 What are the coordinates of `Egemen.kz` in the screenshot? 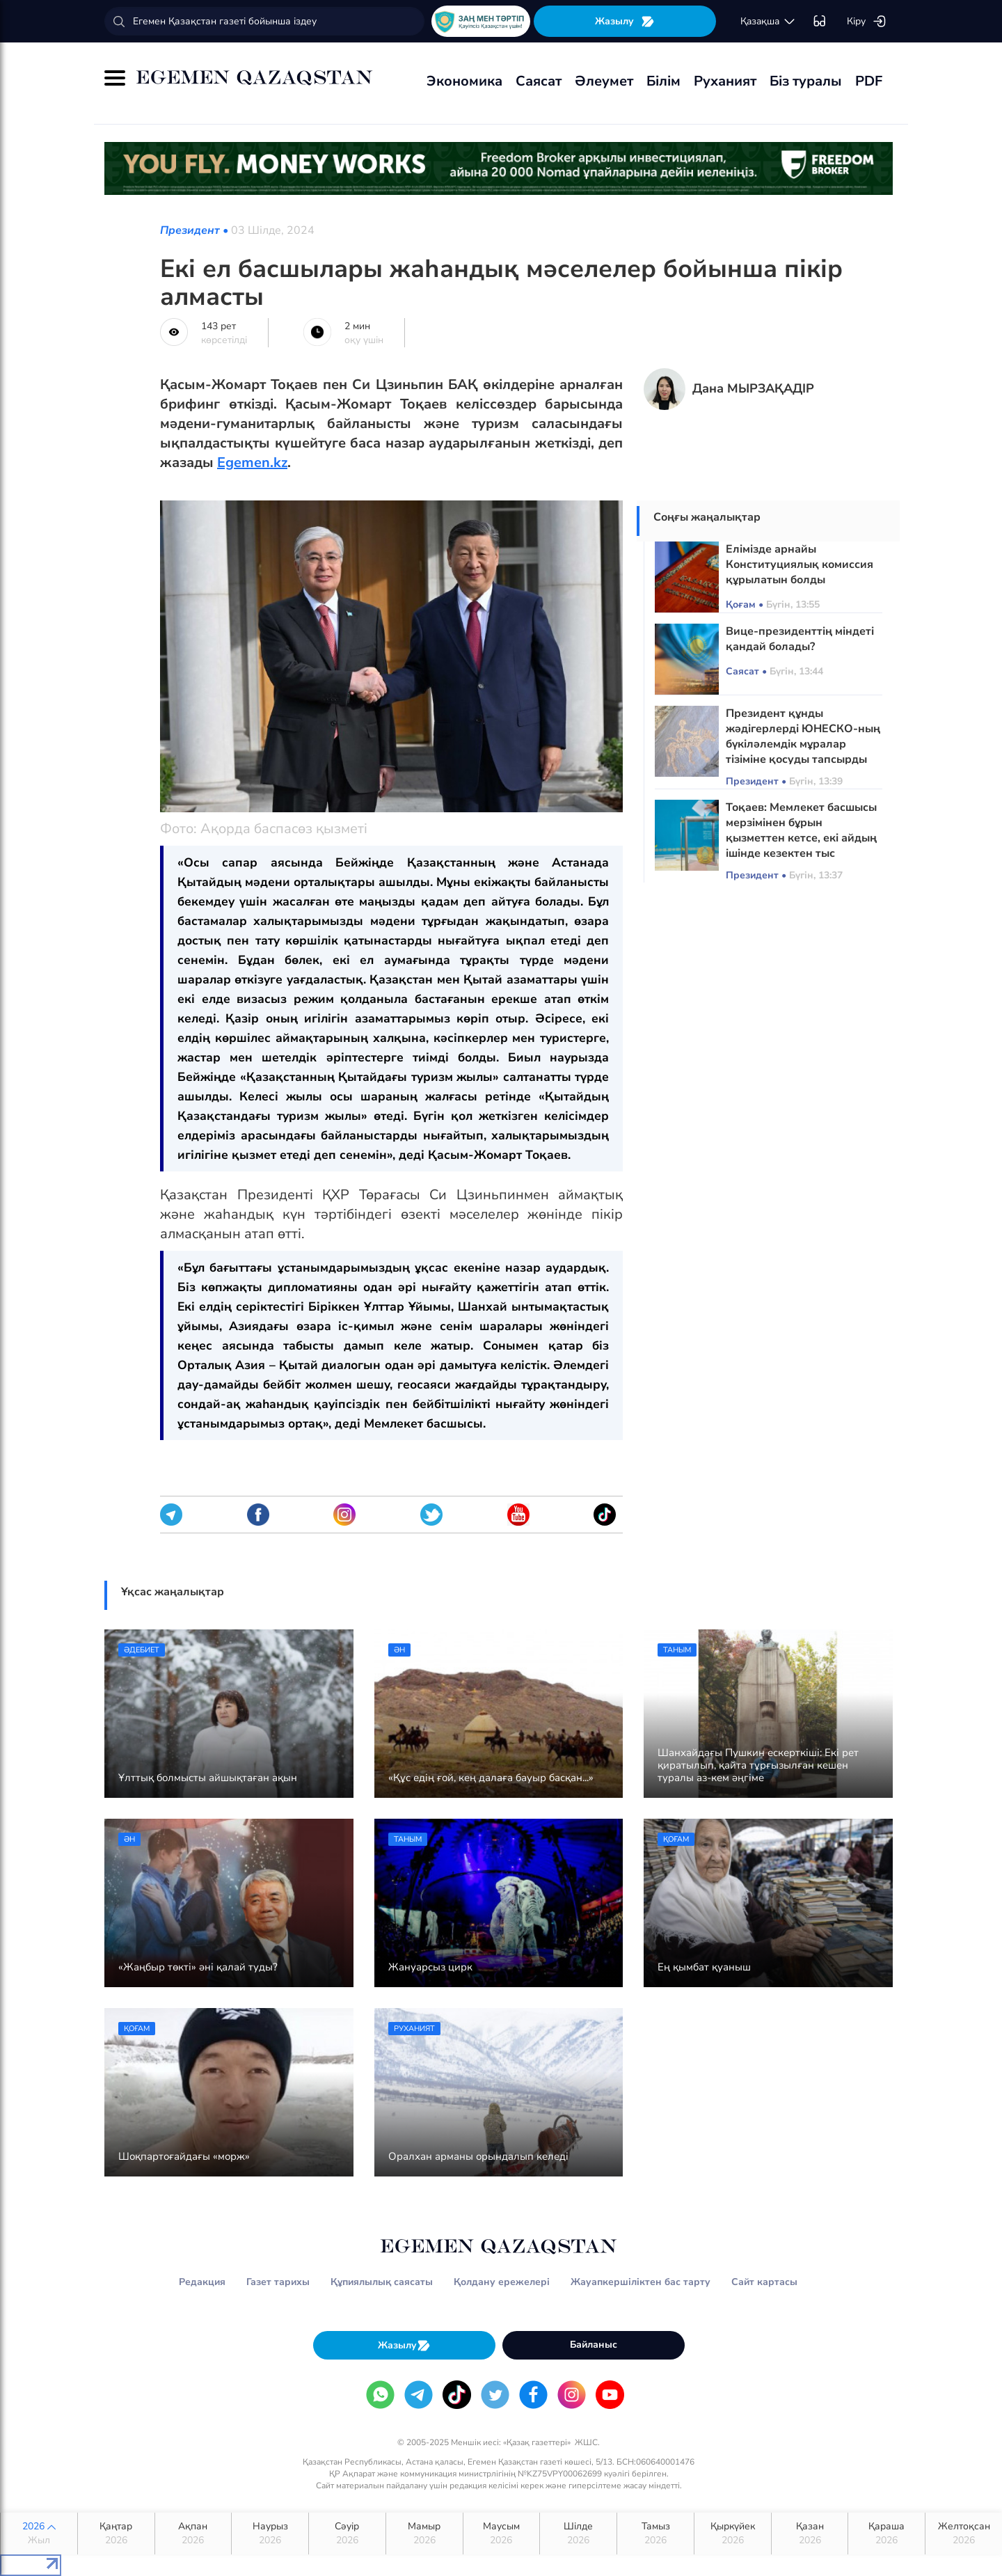 It's located at (252, 462).